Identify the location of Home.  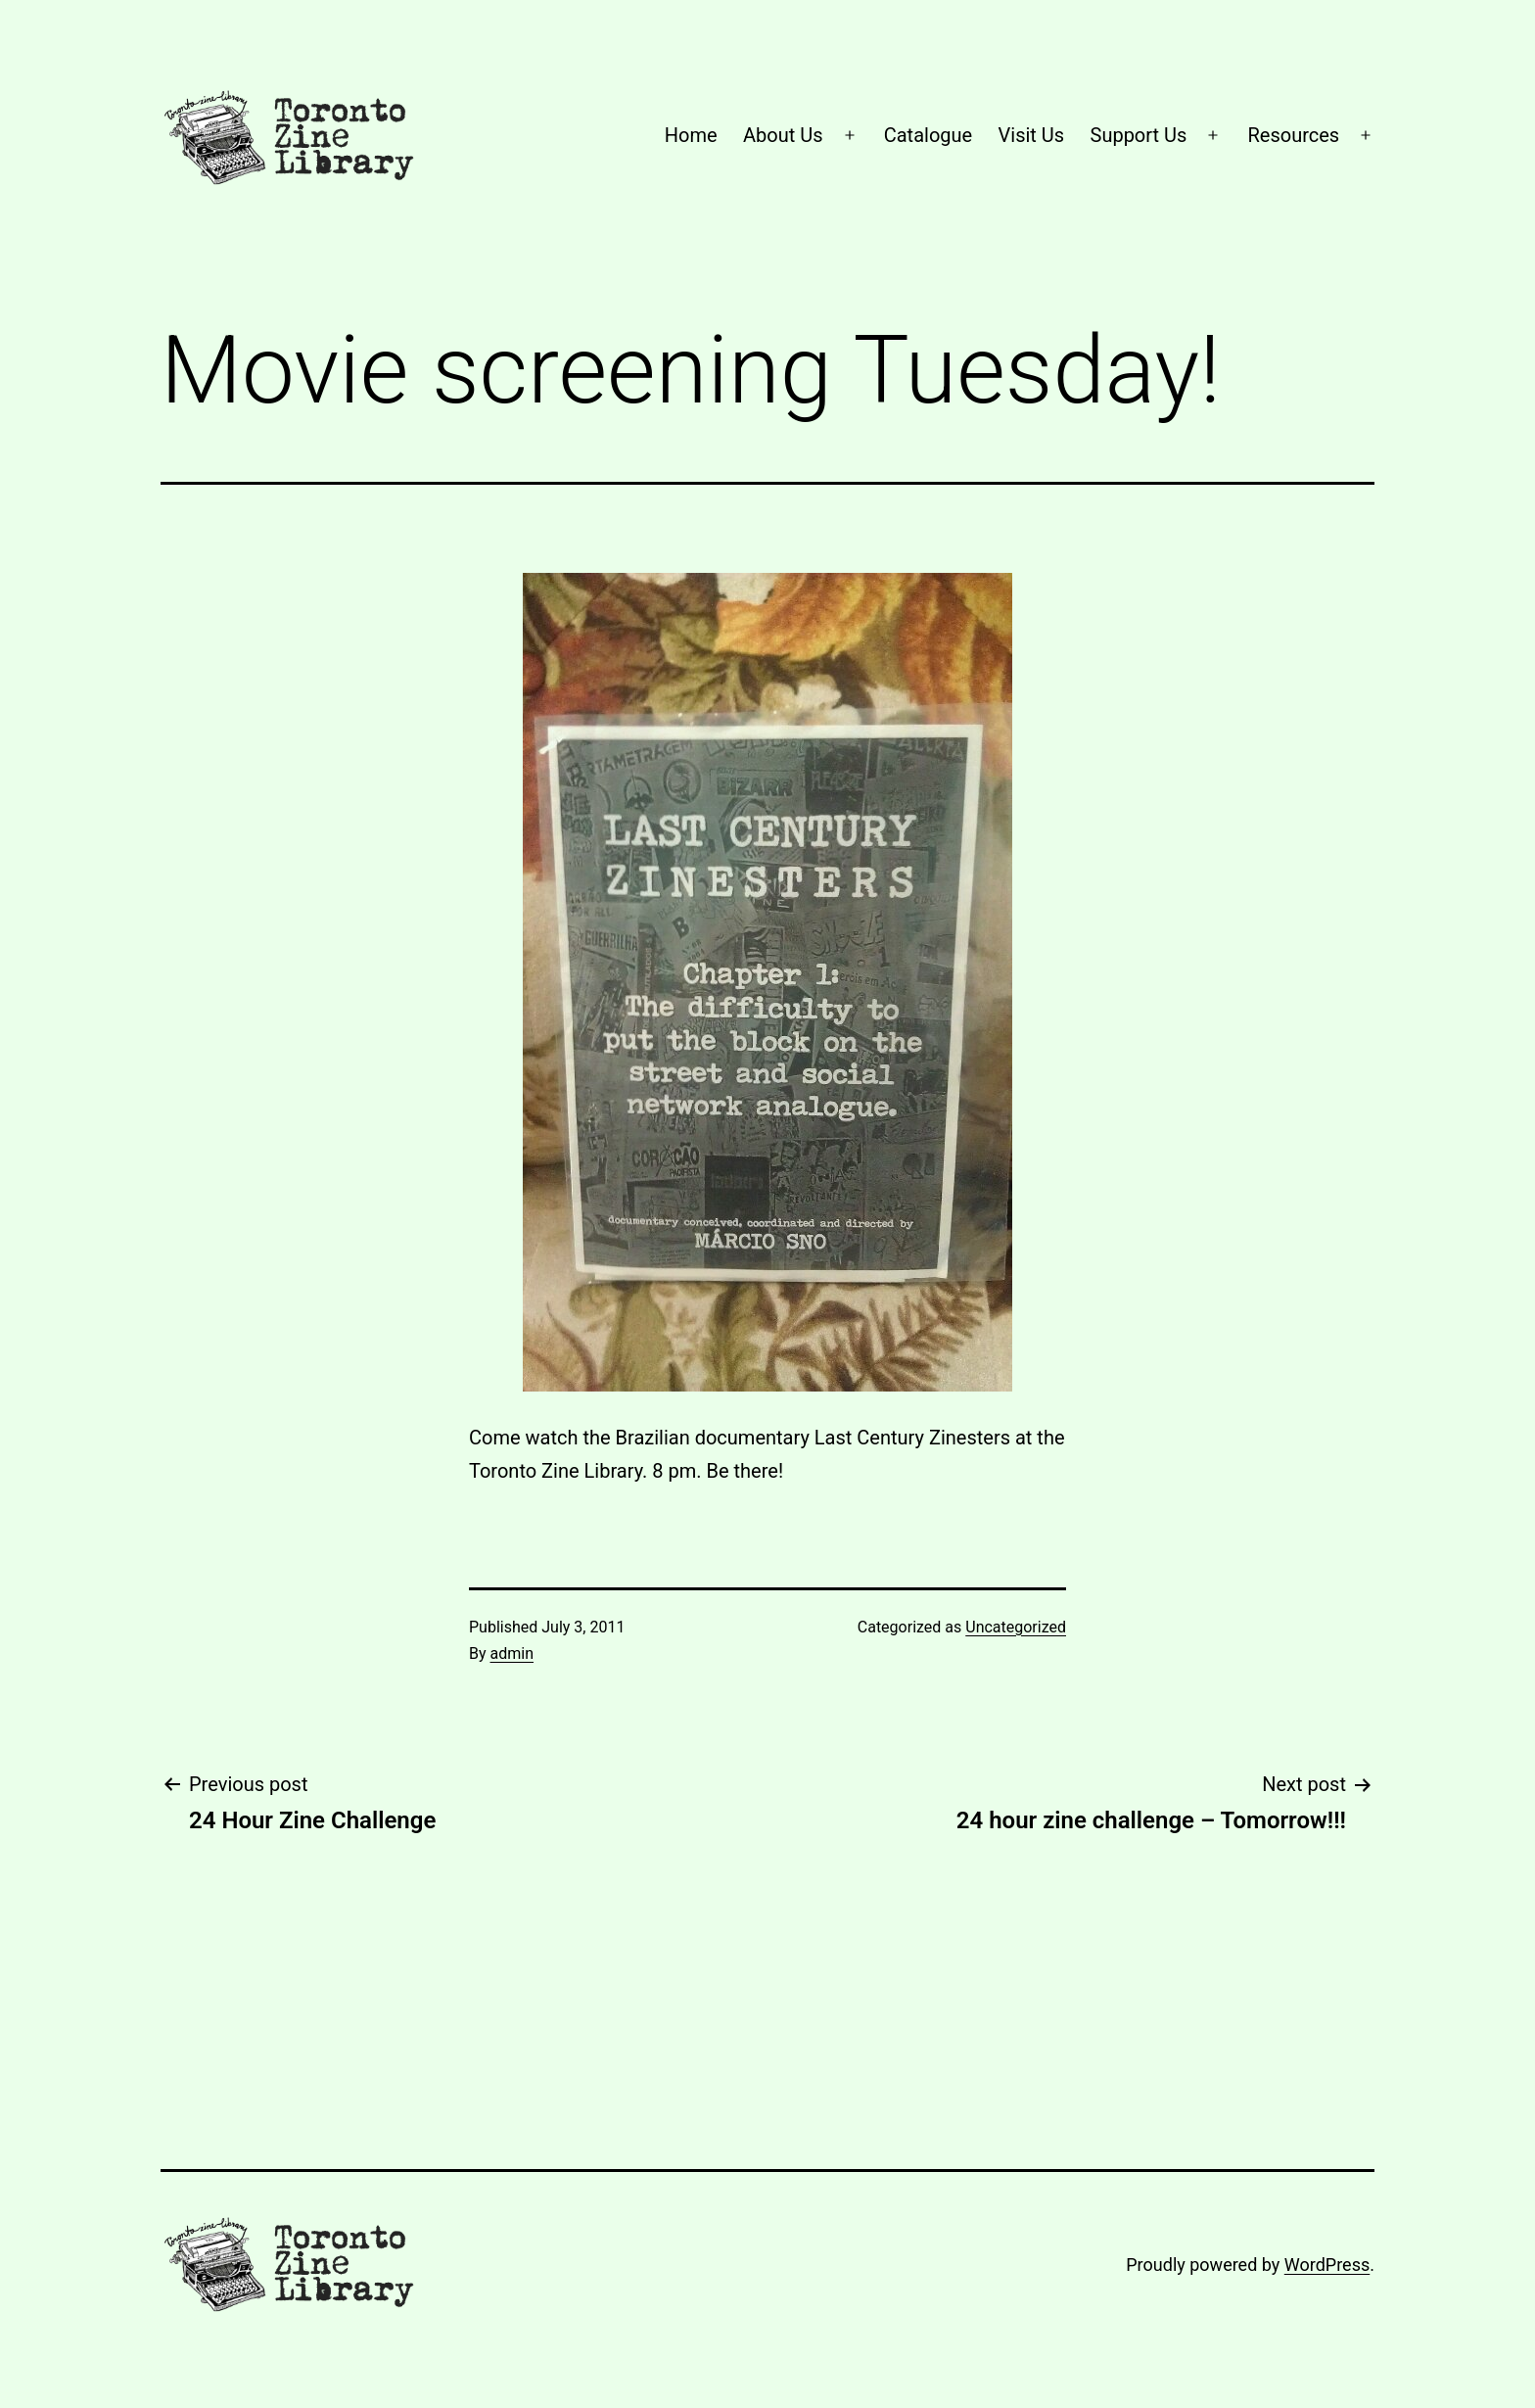
(691, 135).